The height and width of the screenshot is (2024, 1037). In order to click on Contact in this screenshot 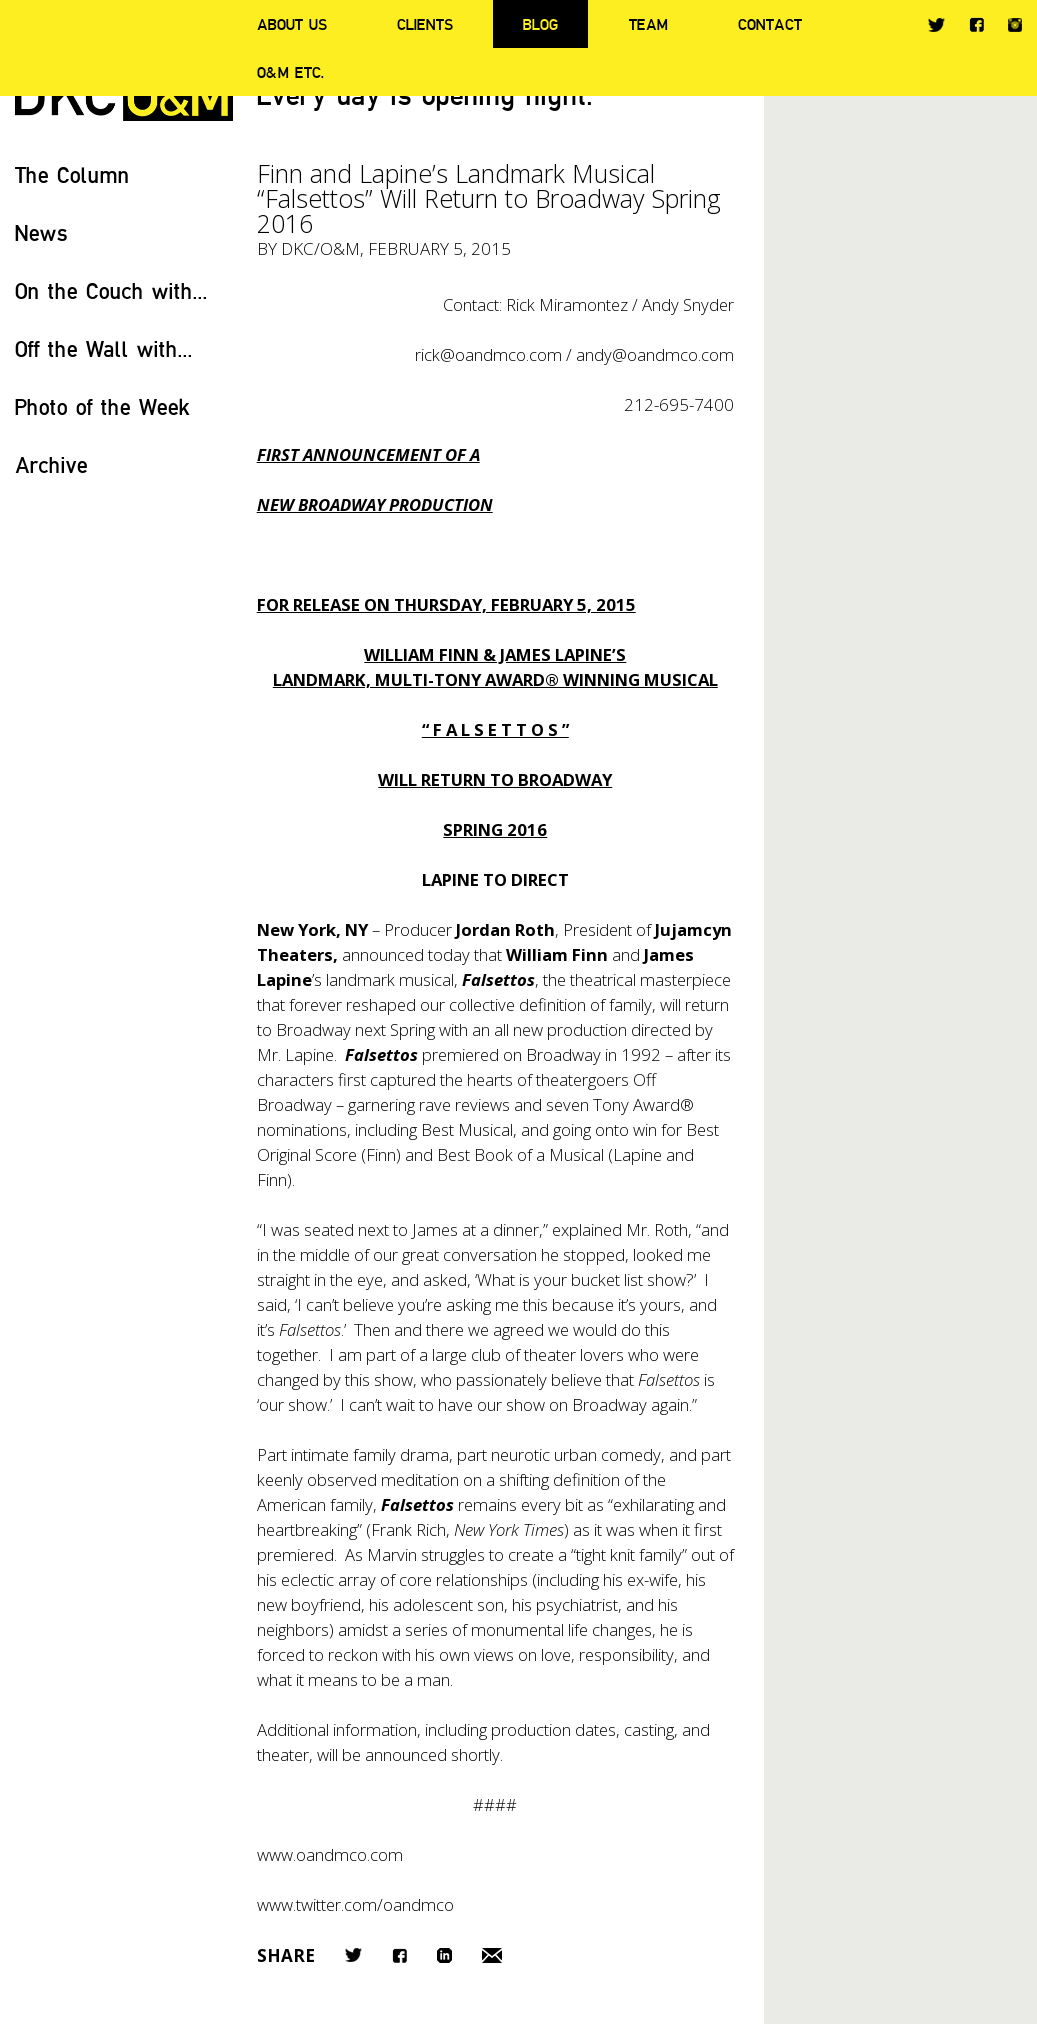, I will do `click(770, 24)`.